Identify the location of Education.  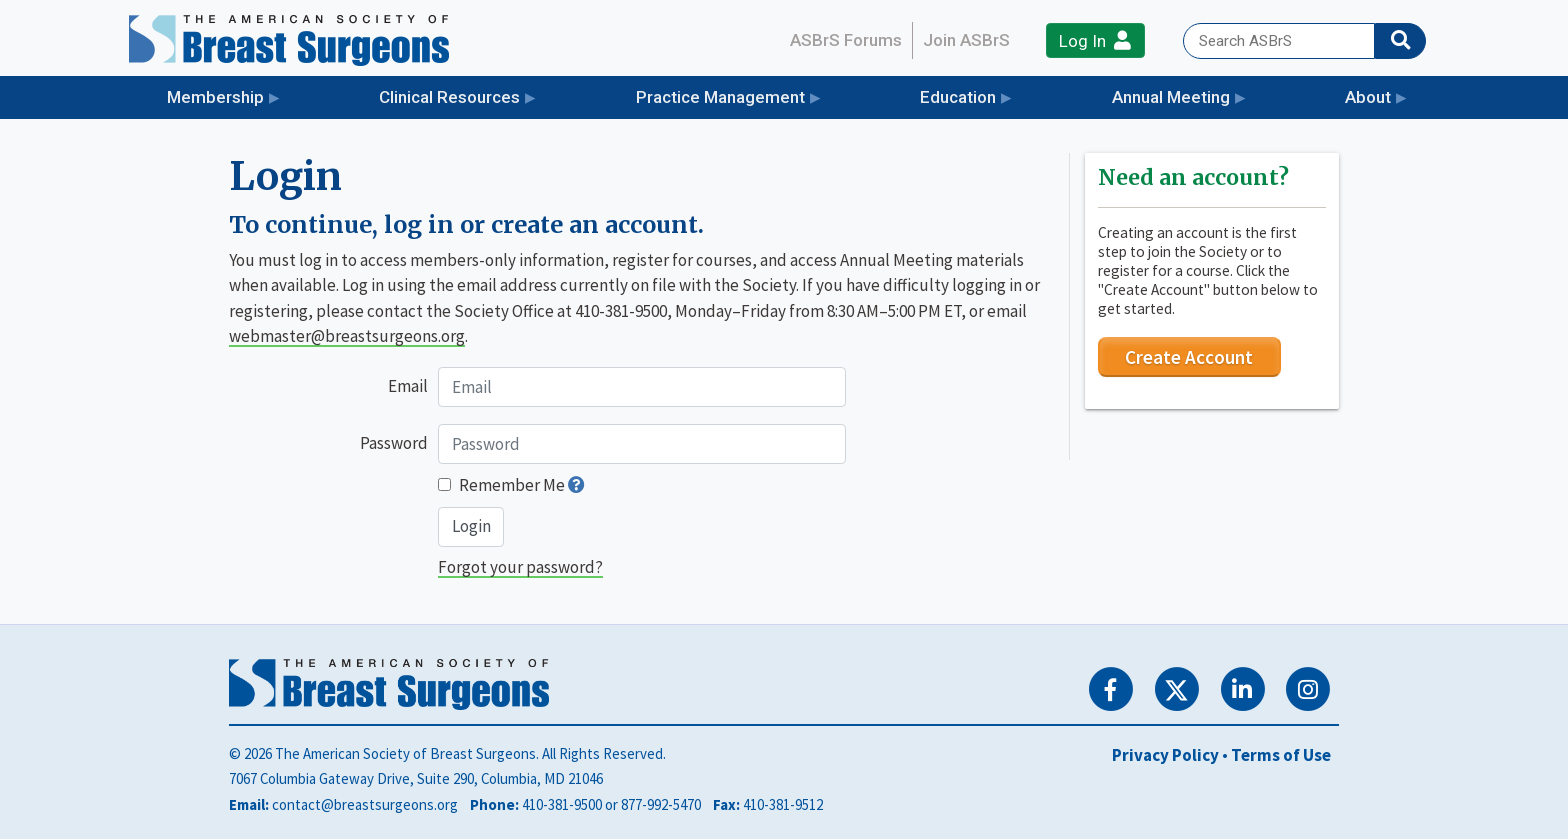
(958, 97).